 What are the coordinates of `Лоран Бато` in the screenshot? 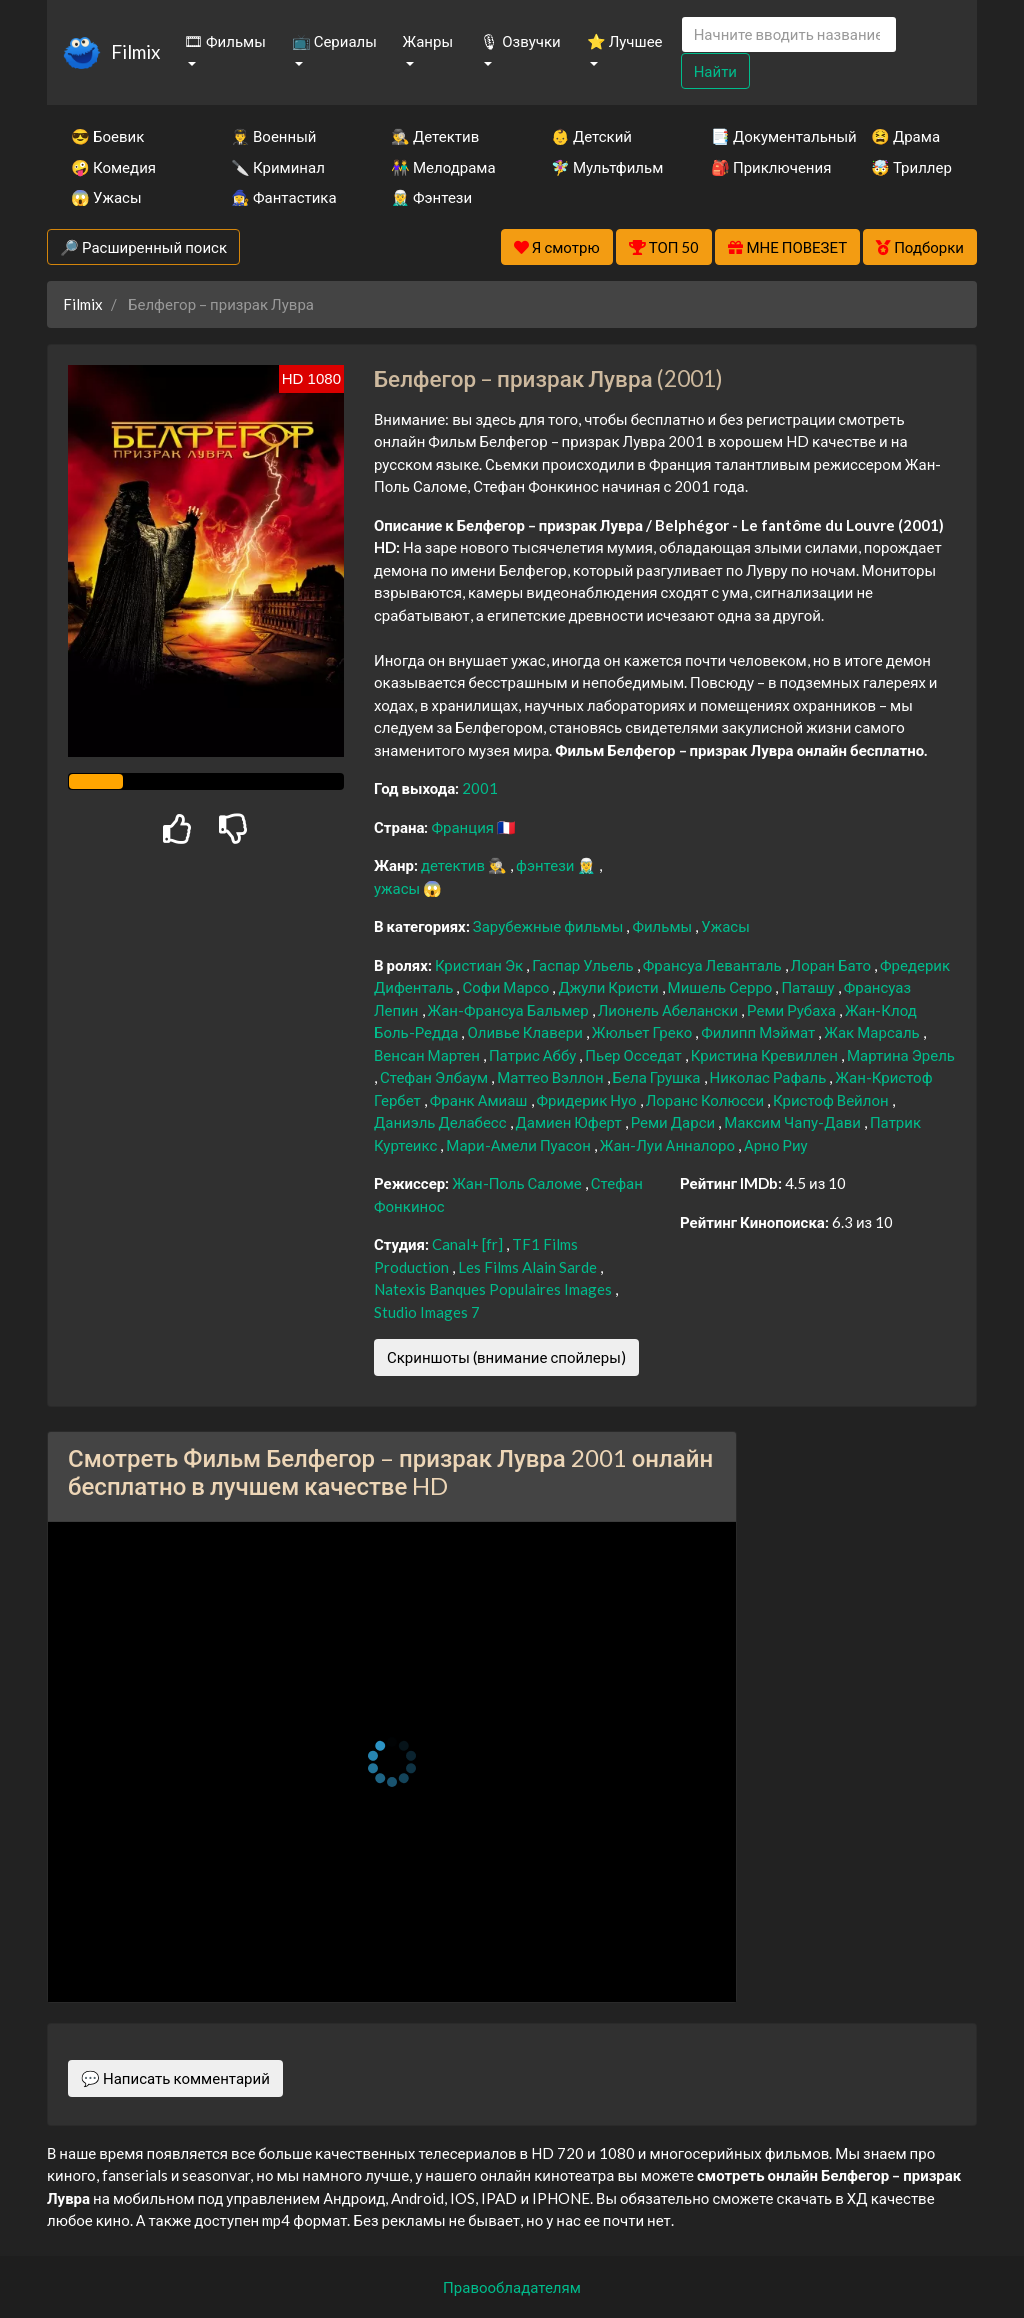 It's located at (832, 965).